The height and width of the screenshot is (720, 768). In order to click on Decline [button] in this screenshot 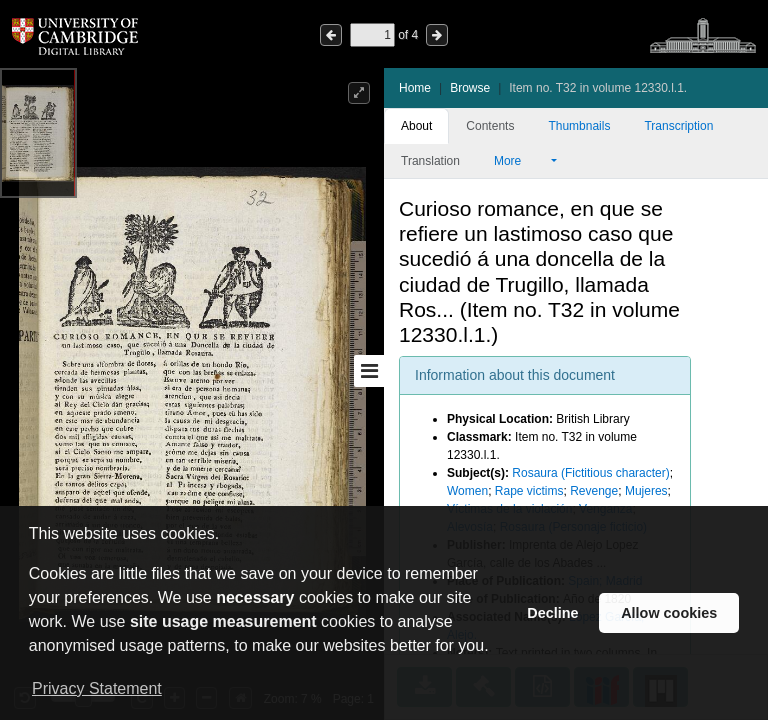, I will do `click(552, 613)`.